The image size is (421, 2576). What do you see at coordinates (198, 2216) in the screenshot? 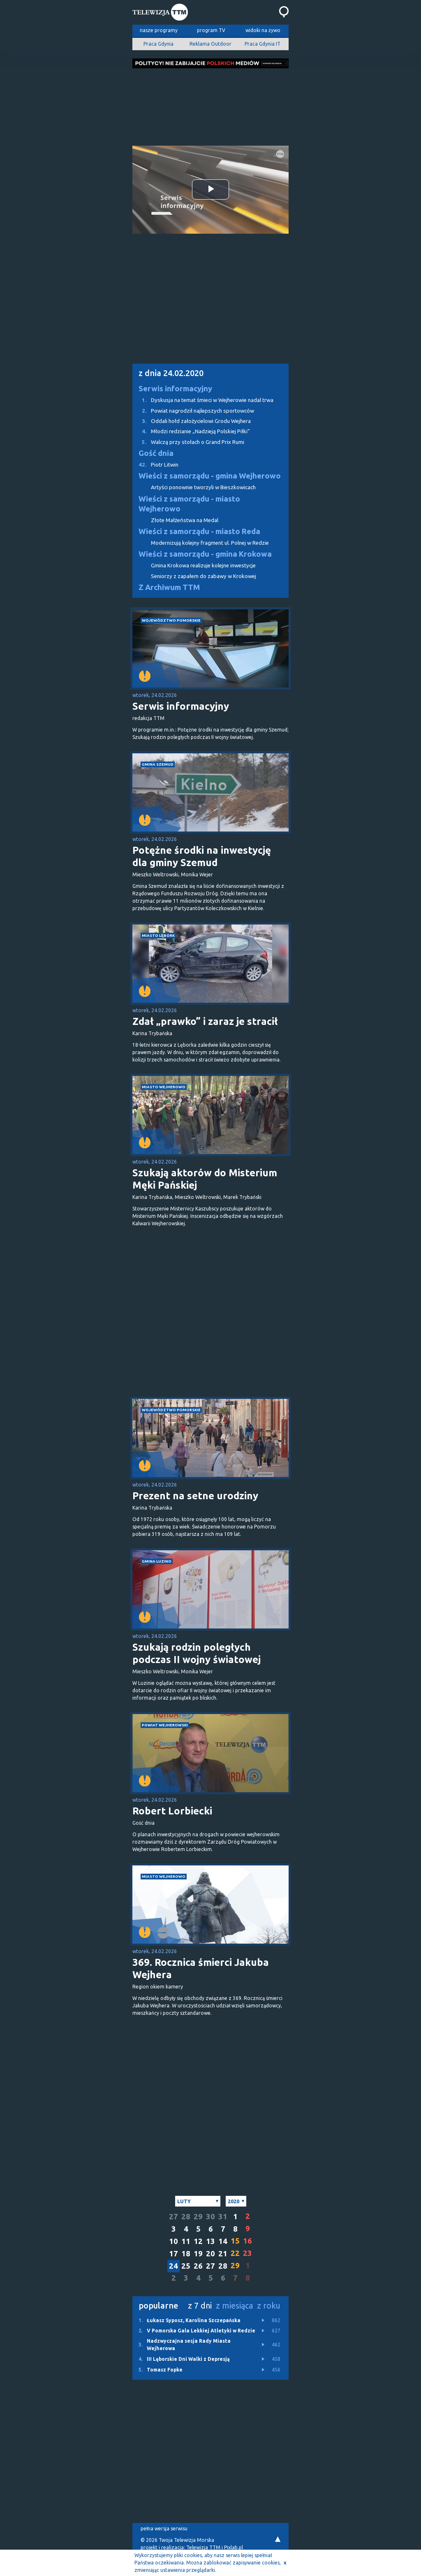
I see `29` at bounding box center [198, 2216].